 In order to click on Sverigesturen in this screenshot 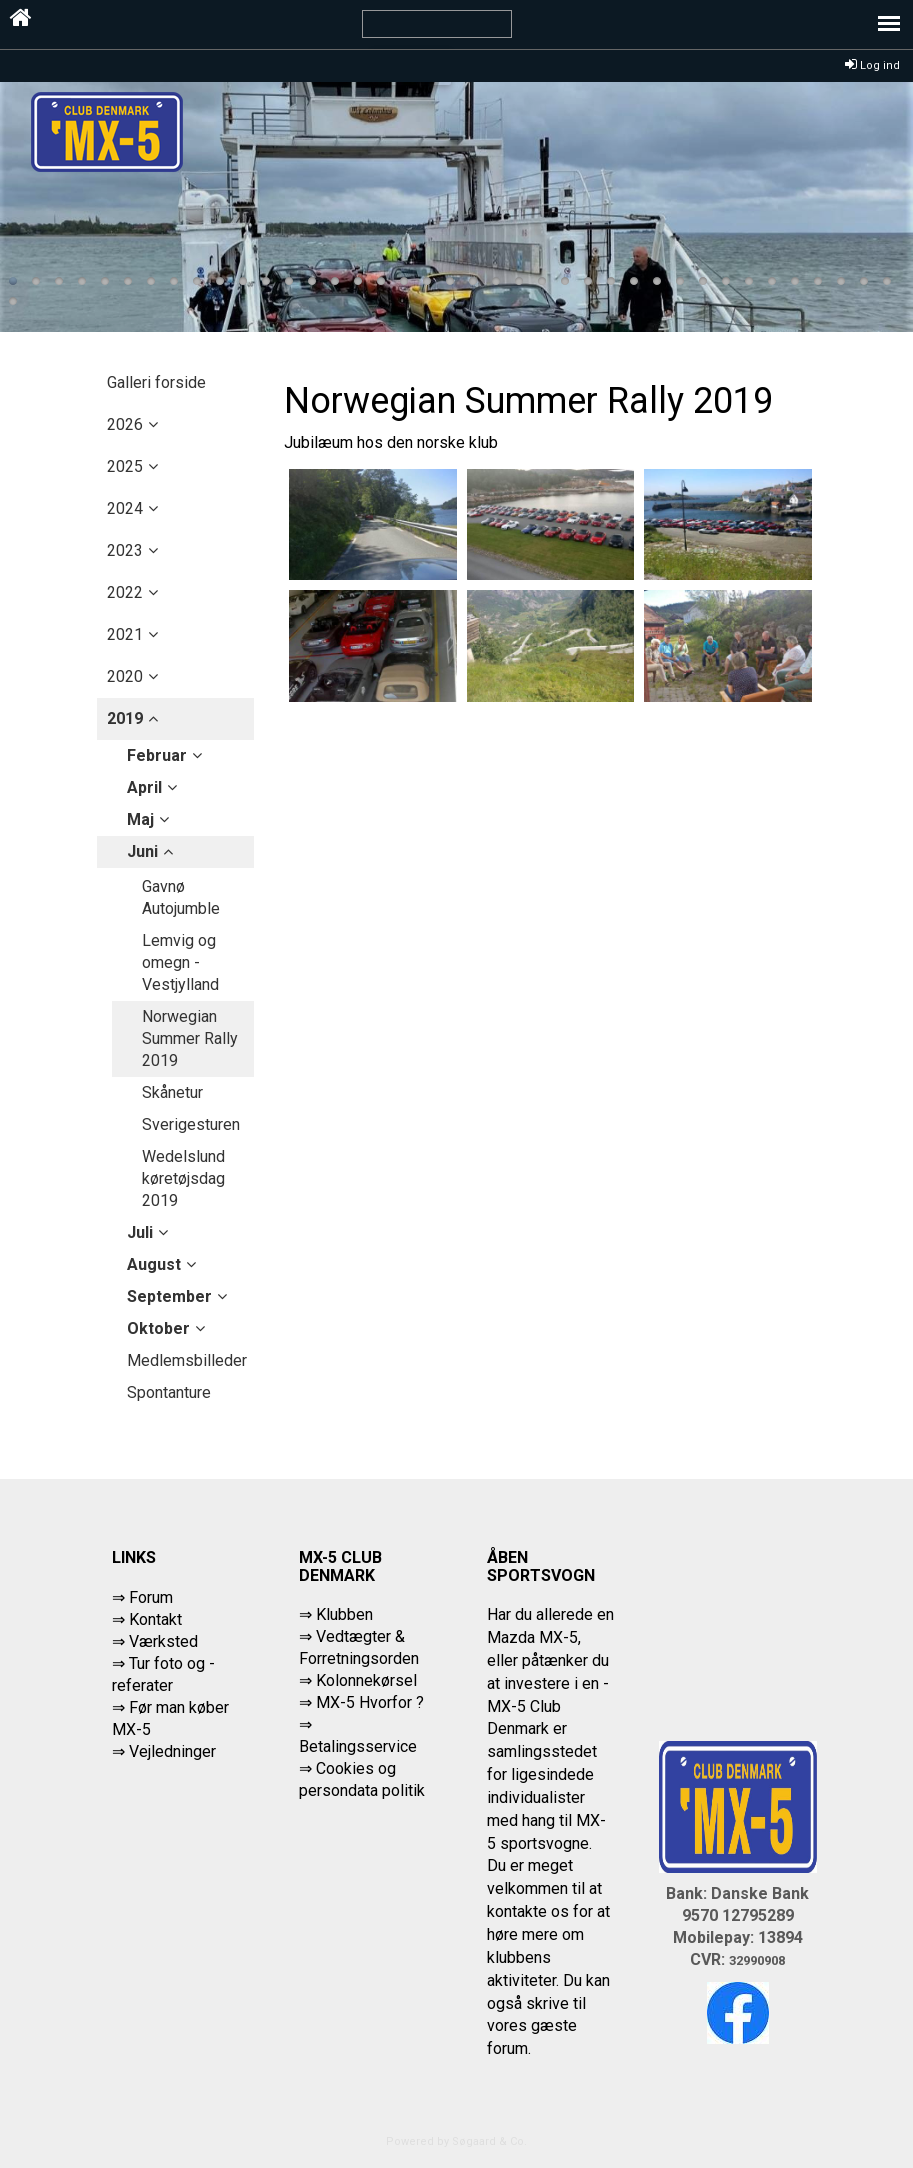, I will do `click(191, 1124)`.